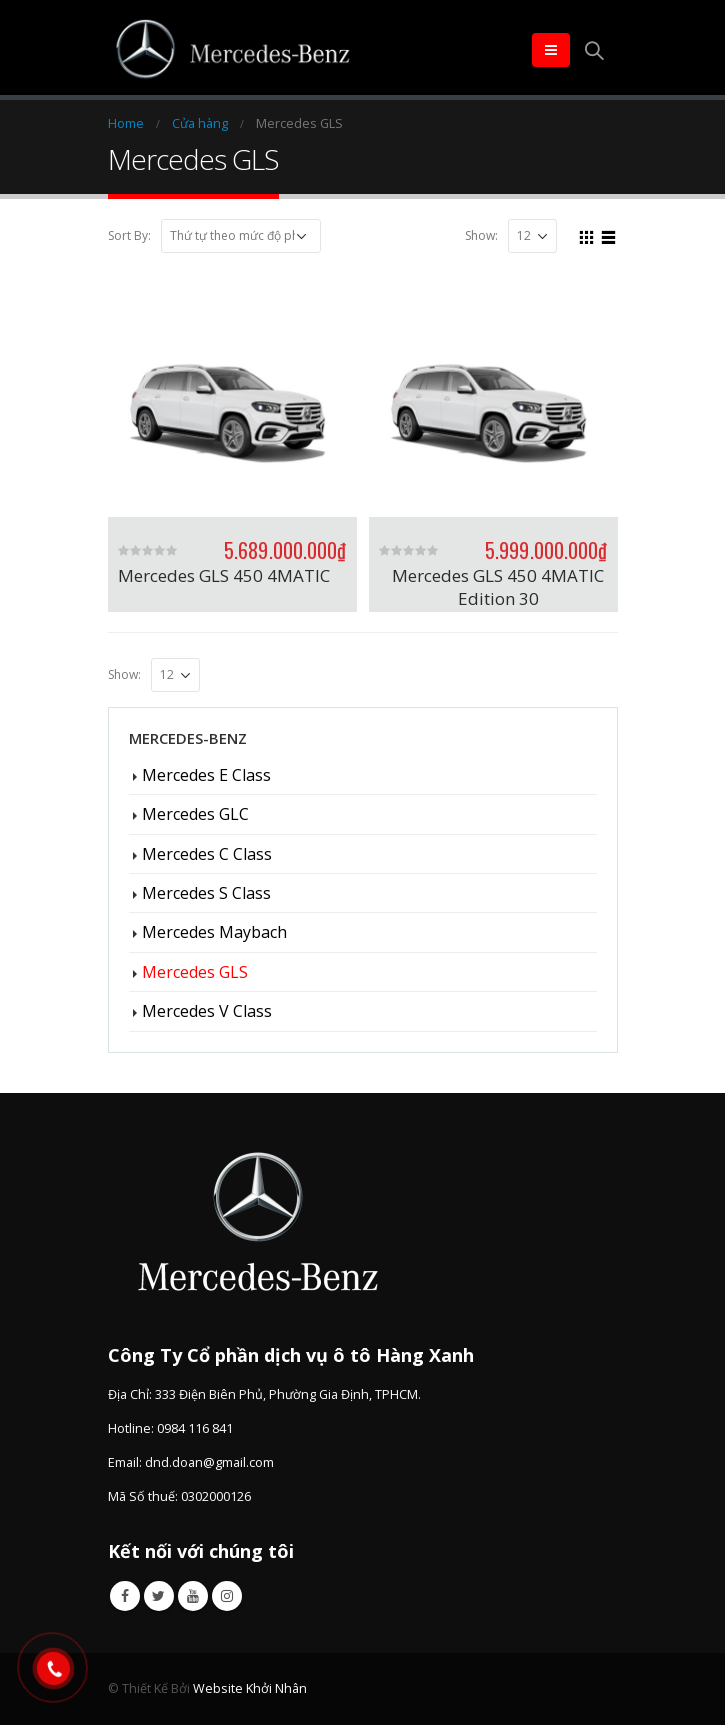  Describe the element at coordinates (195, 972) in the screenshot. I see `Mercedes GLS` at that location.